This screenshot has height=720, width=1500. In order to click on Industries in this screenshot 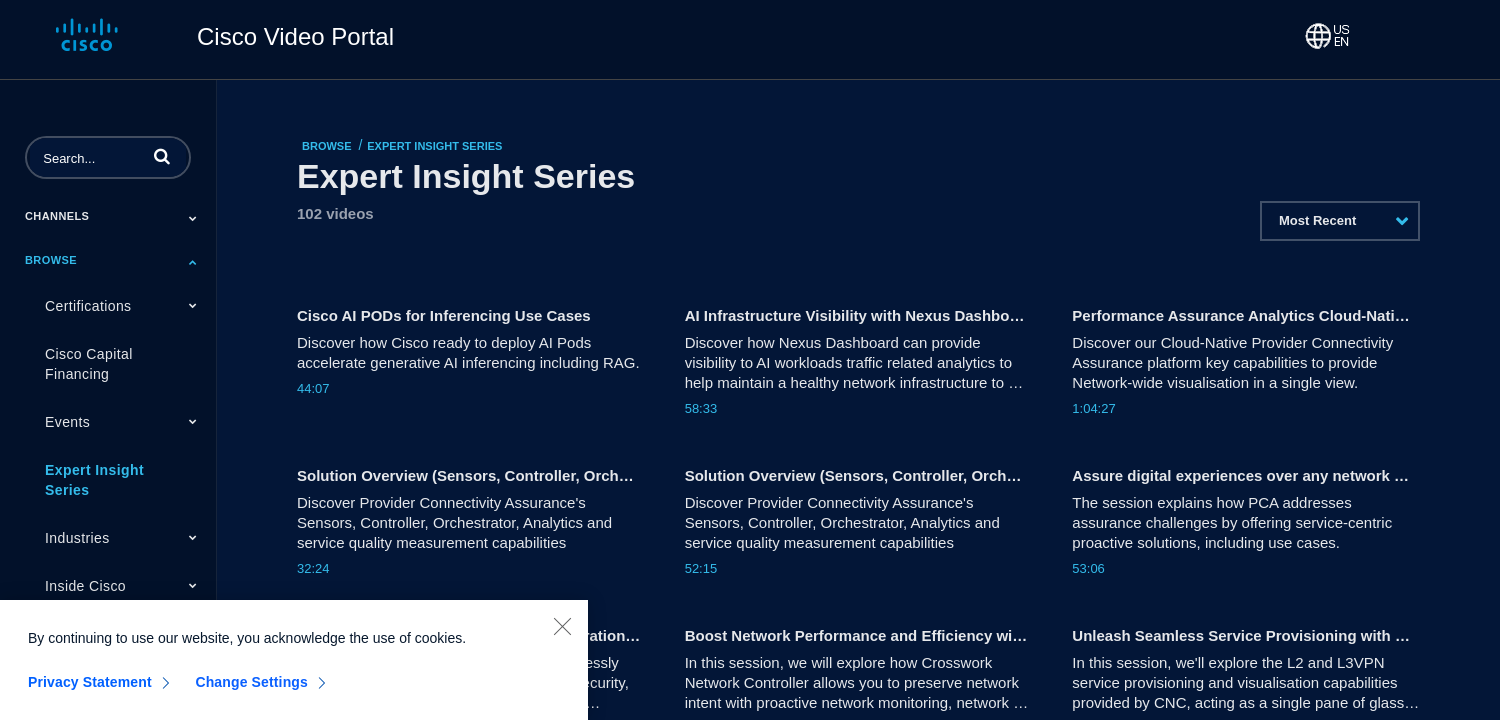, I will do `click(77, 538)`.